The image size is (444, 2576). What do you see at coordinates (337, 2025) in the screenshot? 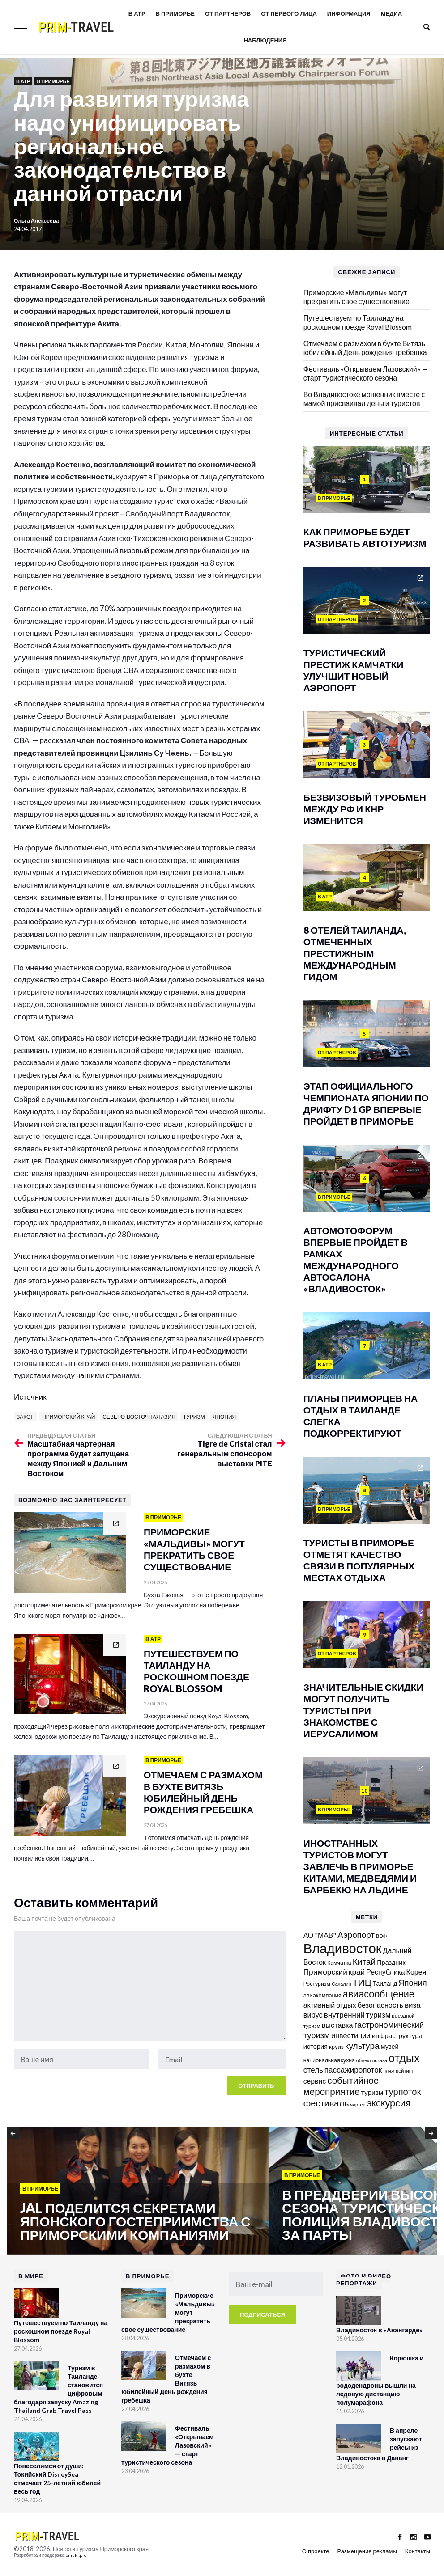
I see `выставка [выставка (217 элементов)]` at bounding box center [337, 2025].